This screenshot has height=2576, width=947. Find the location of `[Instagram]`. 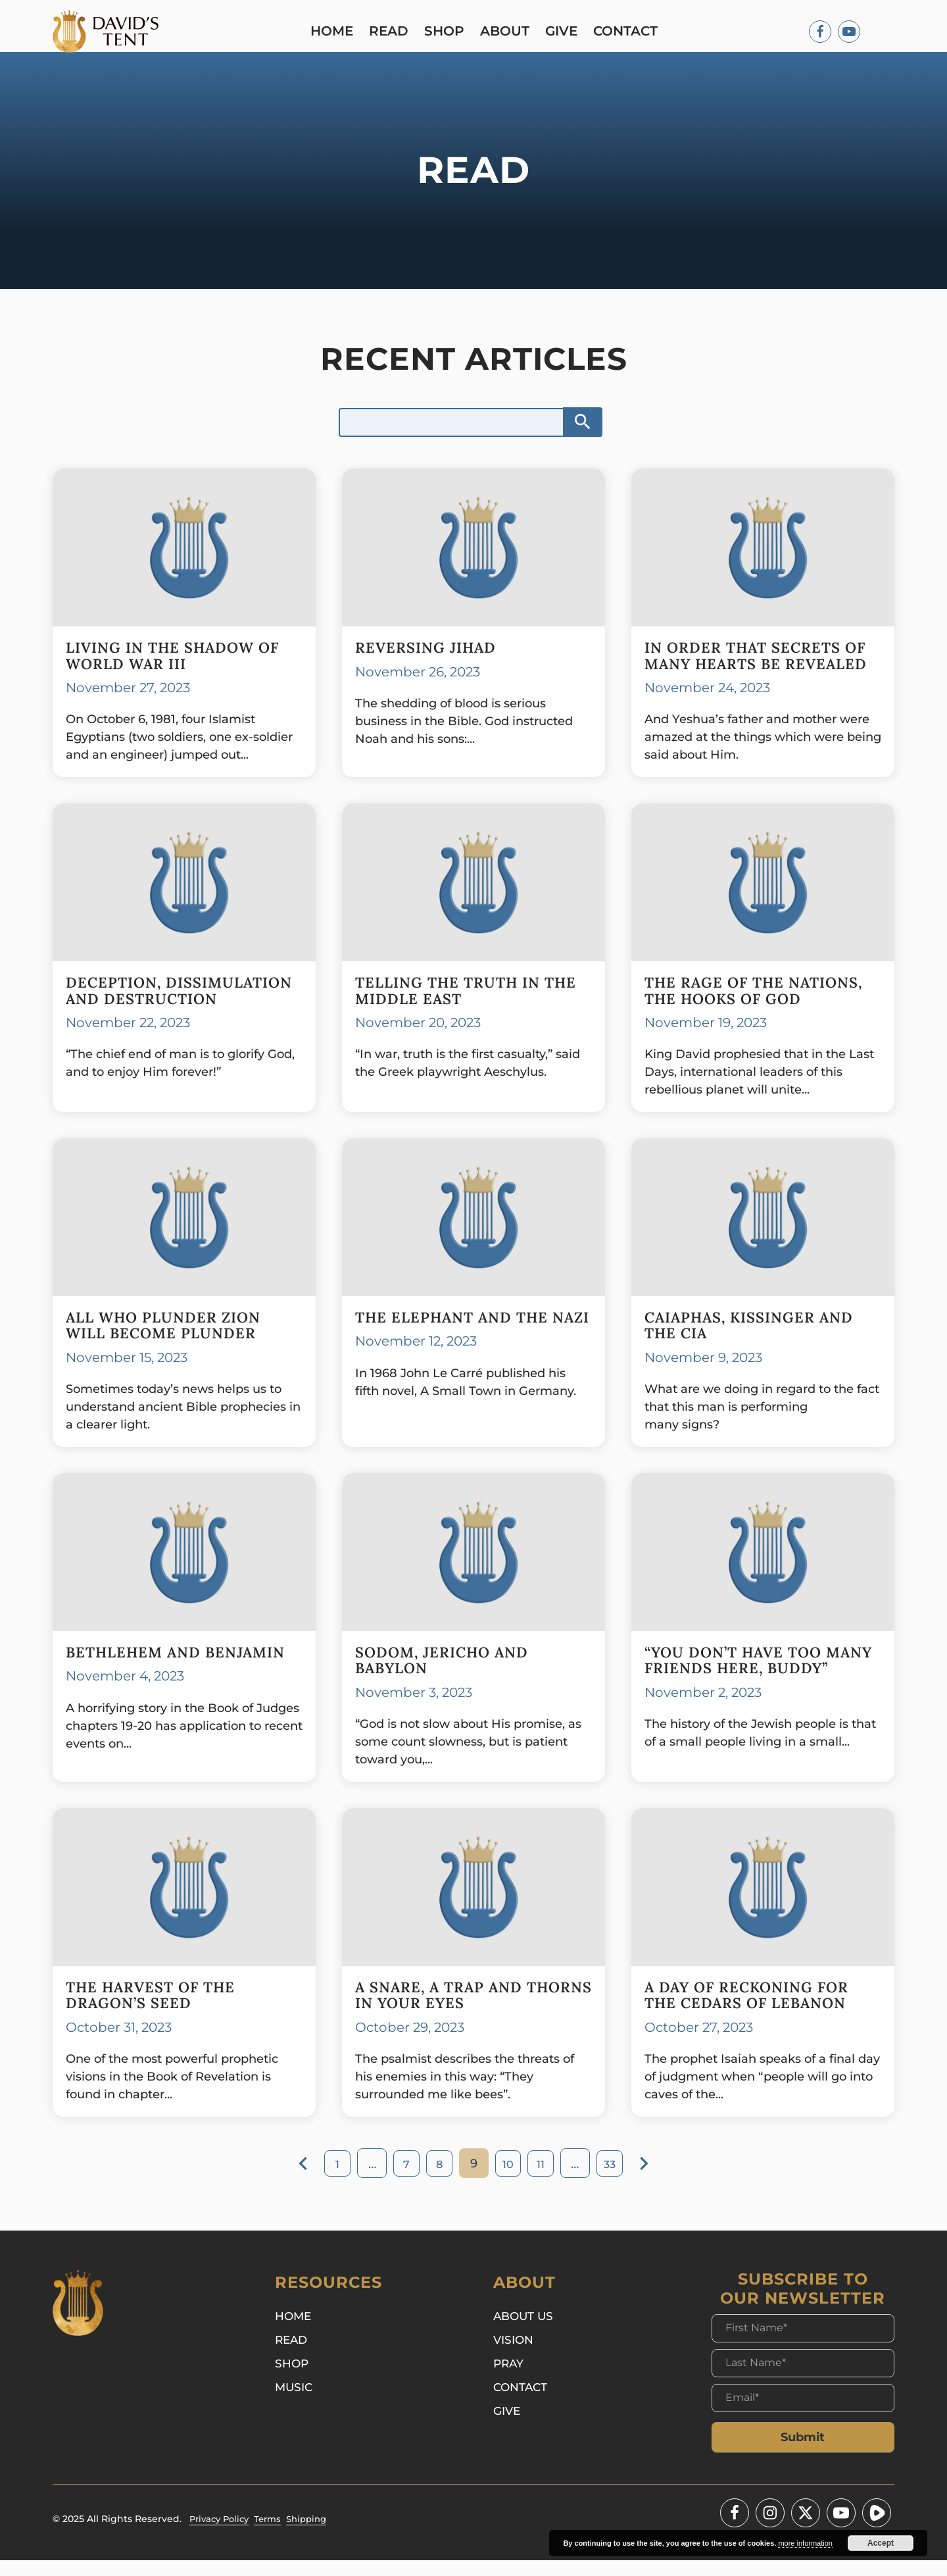

[Instagram] is located at coordinates (770, 2528).